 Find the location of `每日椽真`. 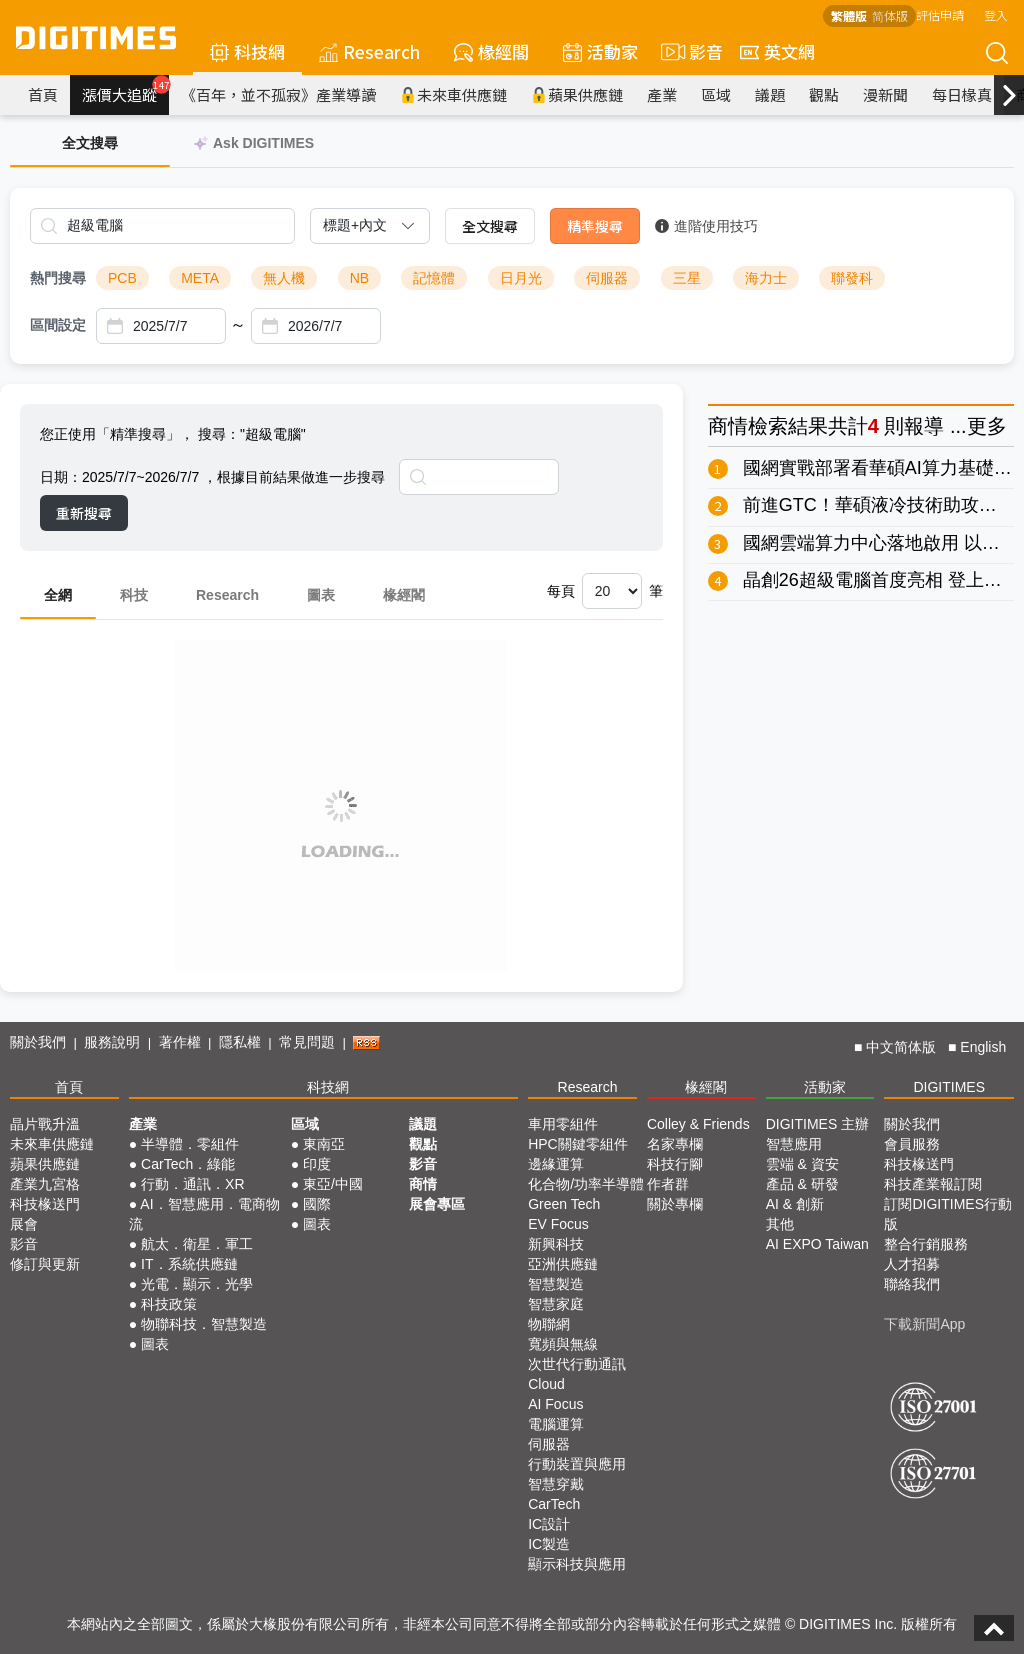

每日椽真 is located at coordinates (962, 94).